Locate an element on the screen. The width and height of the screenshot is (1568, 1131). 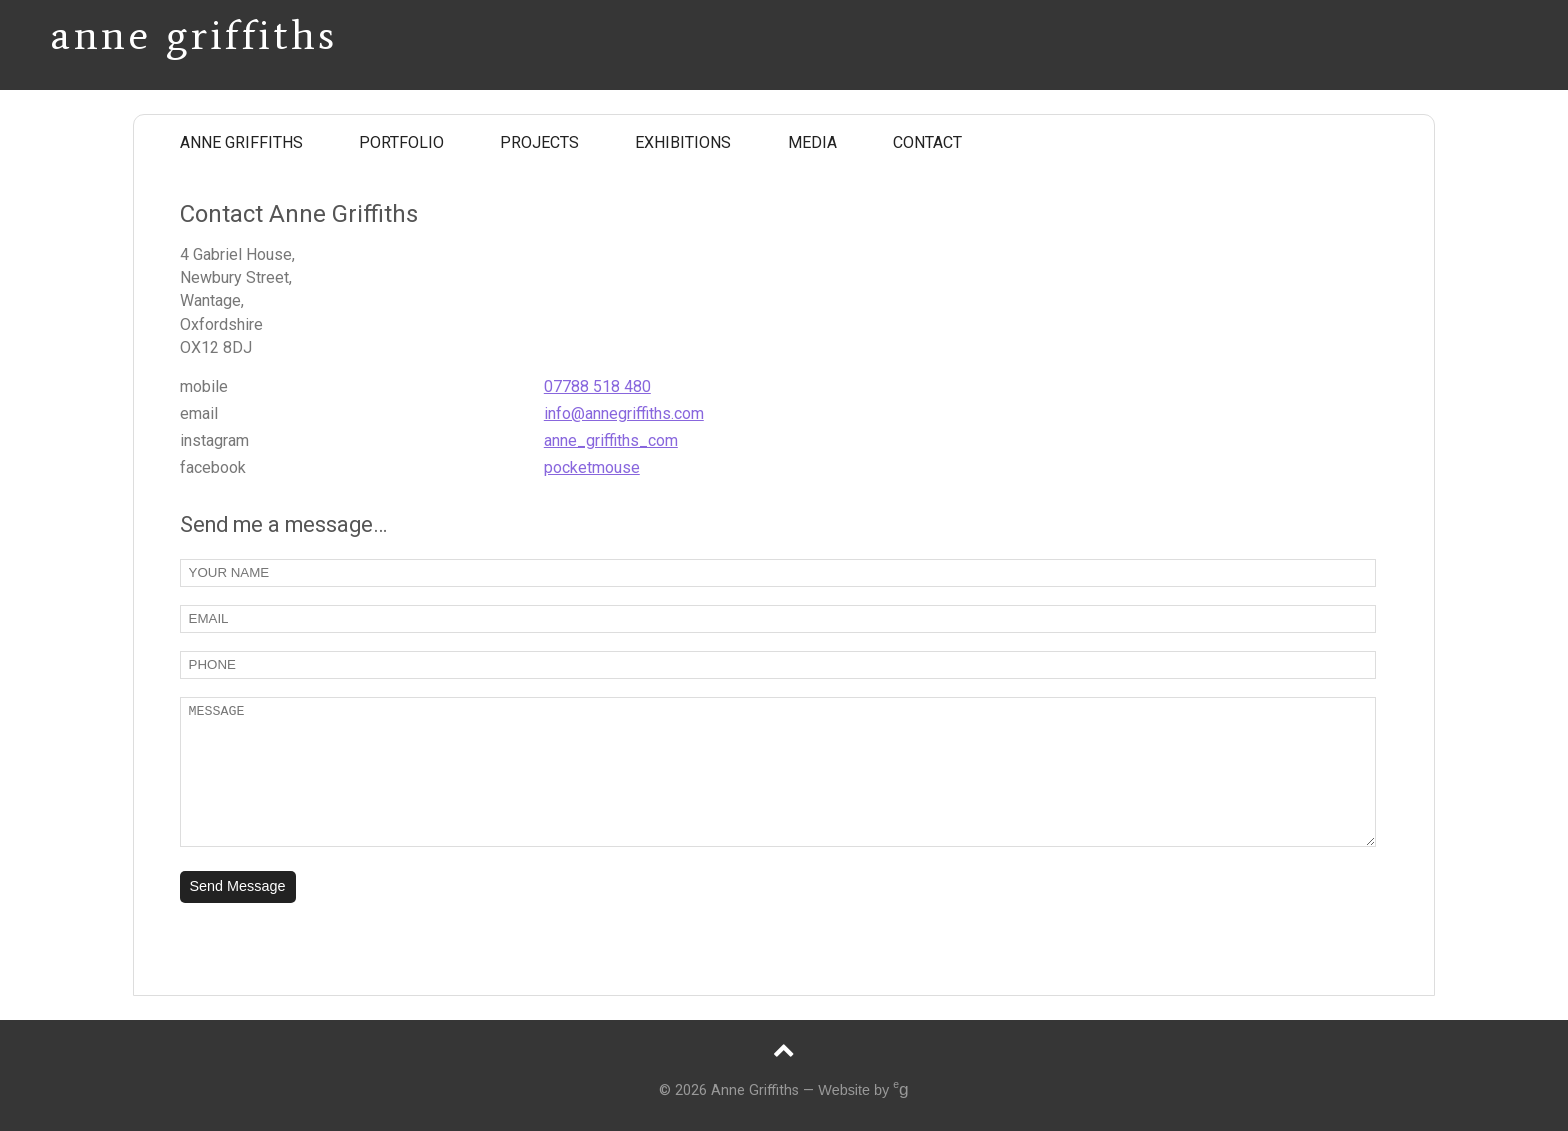
07788 518 480 is located at coordinates (597, 386).